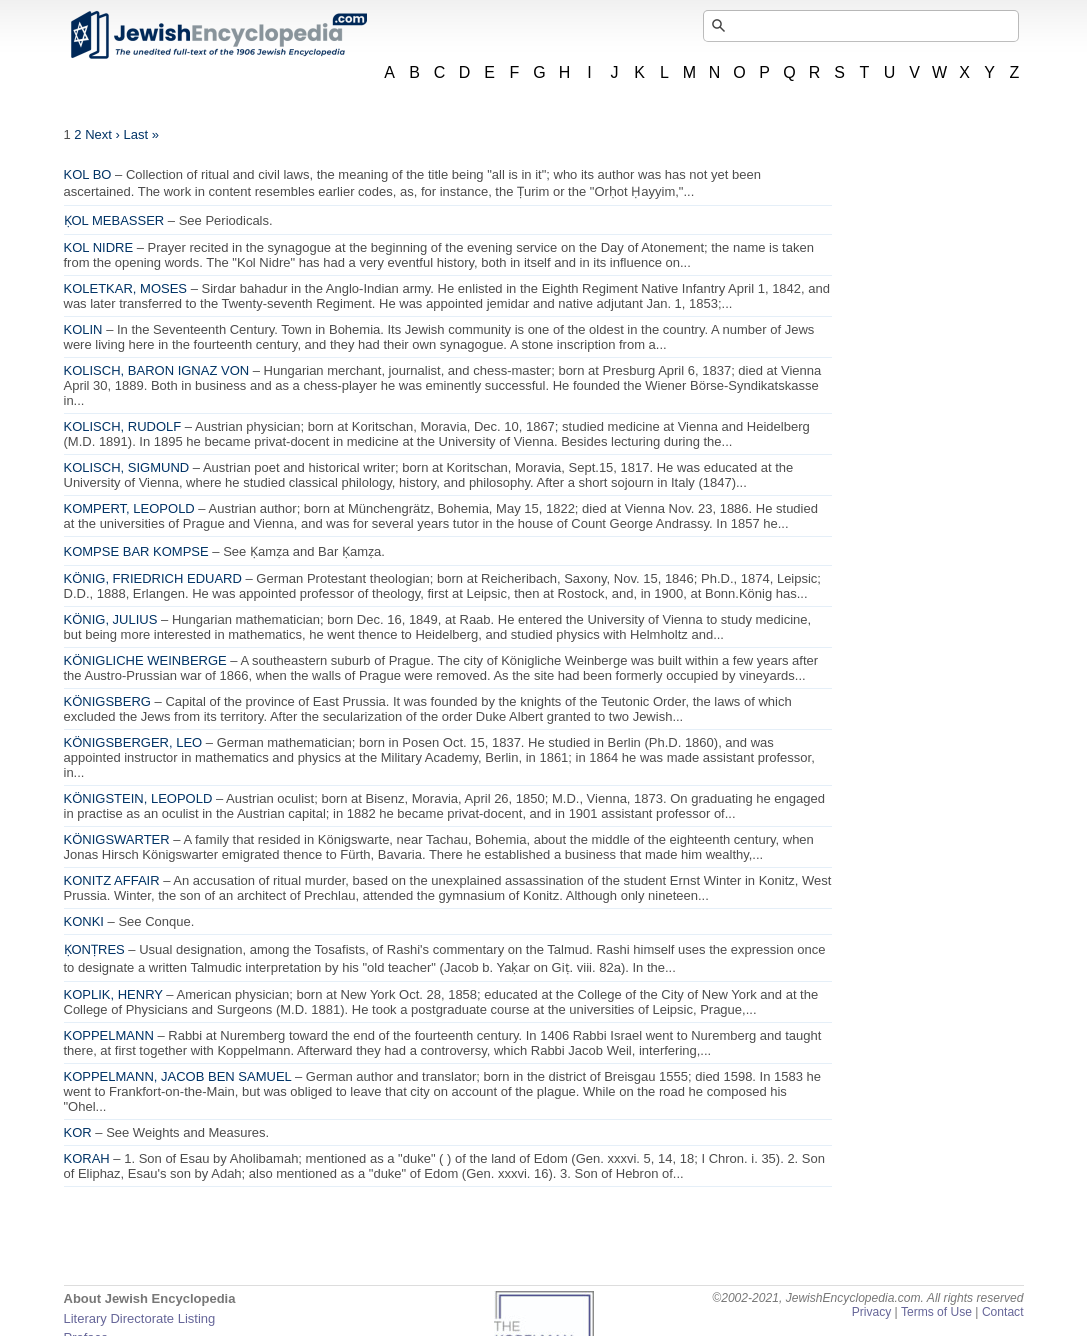  What do you see at coordinates (129, 508) in the screenshot?
I see `KOMPERT, LEOPOLD` at bounding box center [129, 508].